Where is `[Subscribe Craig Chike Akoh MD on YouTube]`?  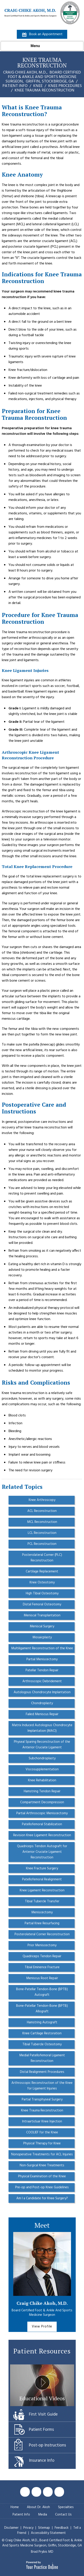 [Subscribe Craig Chike Akoh MD on YouTube] is located at coordinates (48, 2492).